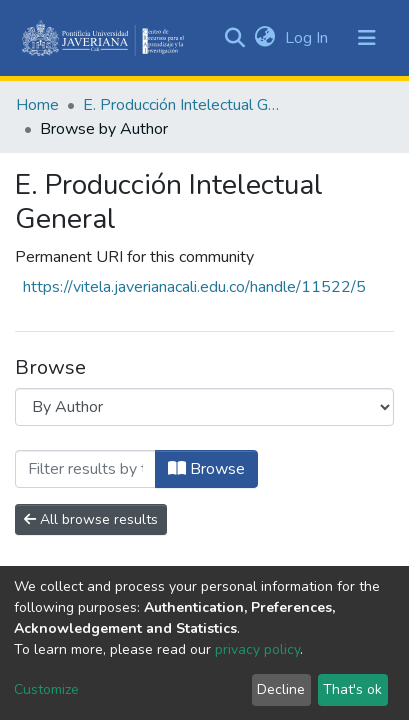 The image size is (409, 720). What do you see at coordinates (234, 38) in the screenshot?
I see `[Submit search]` at bounding box center [234, 38].